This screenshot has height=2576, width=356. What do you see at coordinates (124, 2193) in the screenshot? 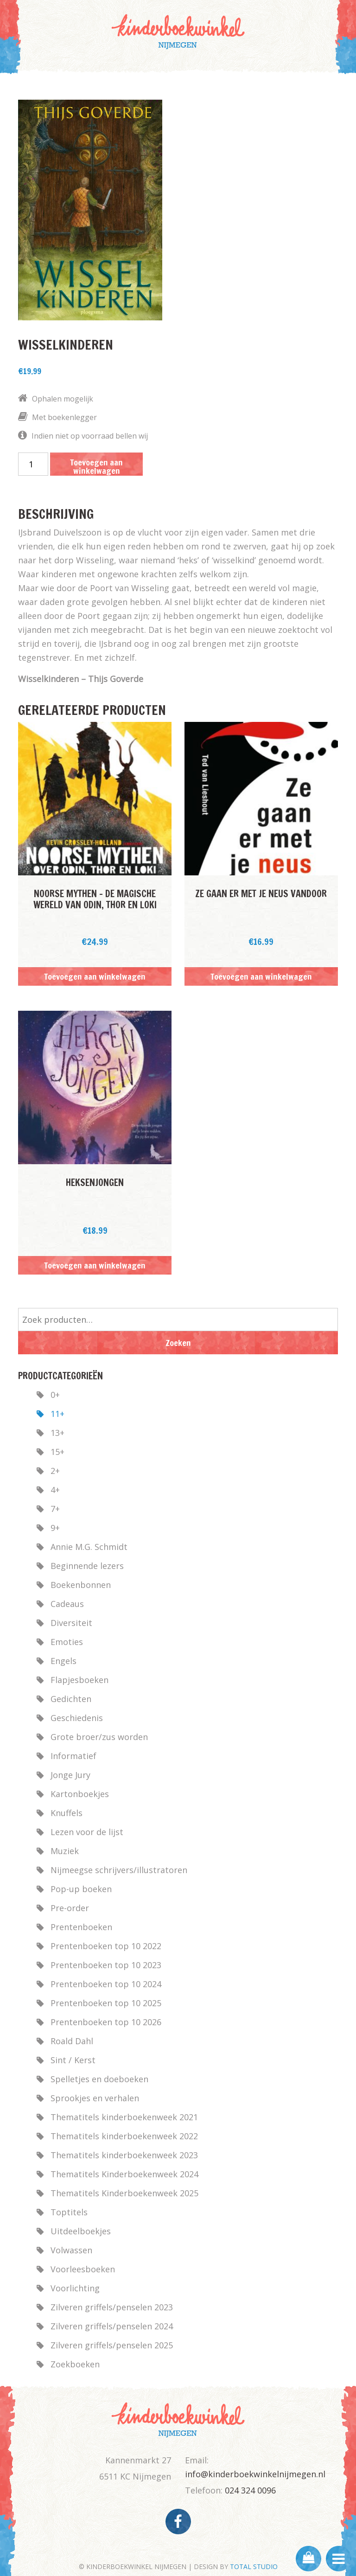
I see `Thematitels Kinderboekenweek 2025` at bounding box center [124, 2193].